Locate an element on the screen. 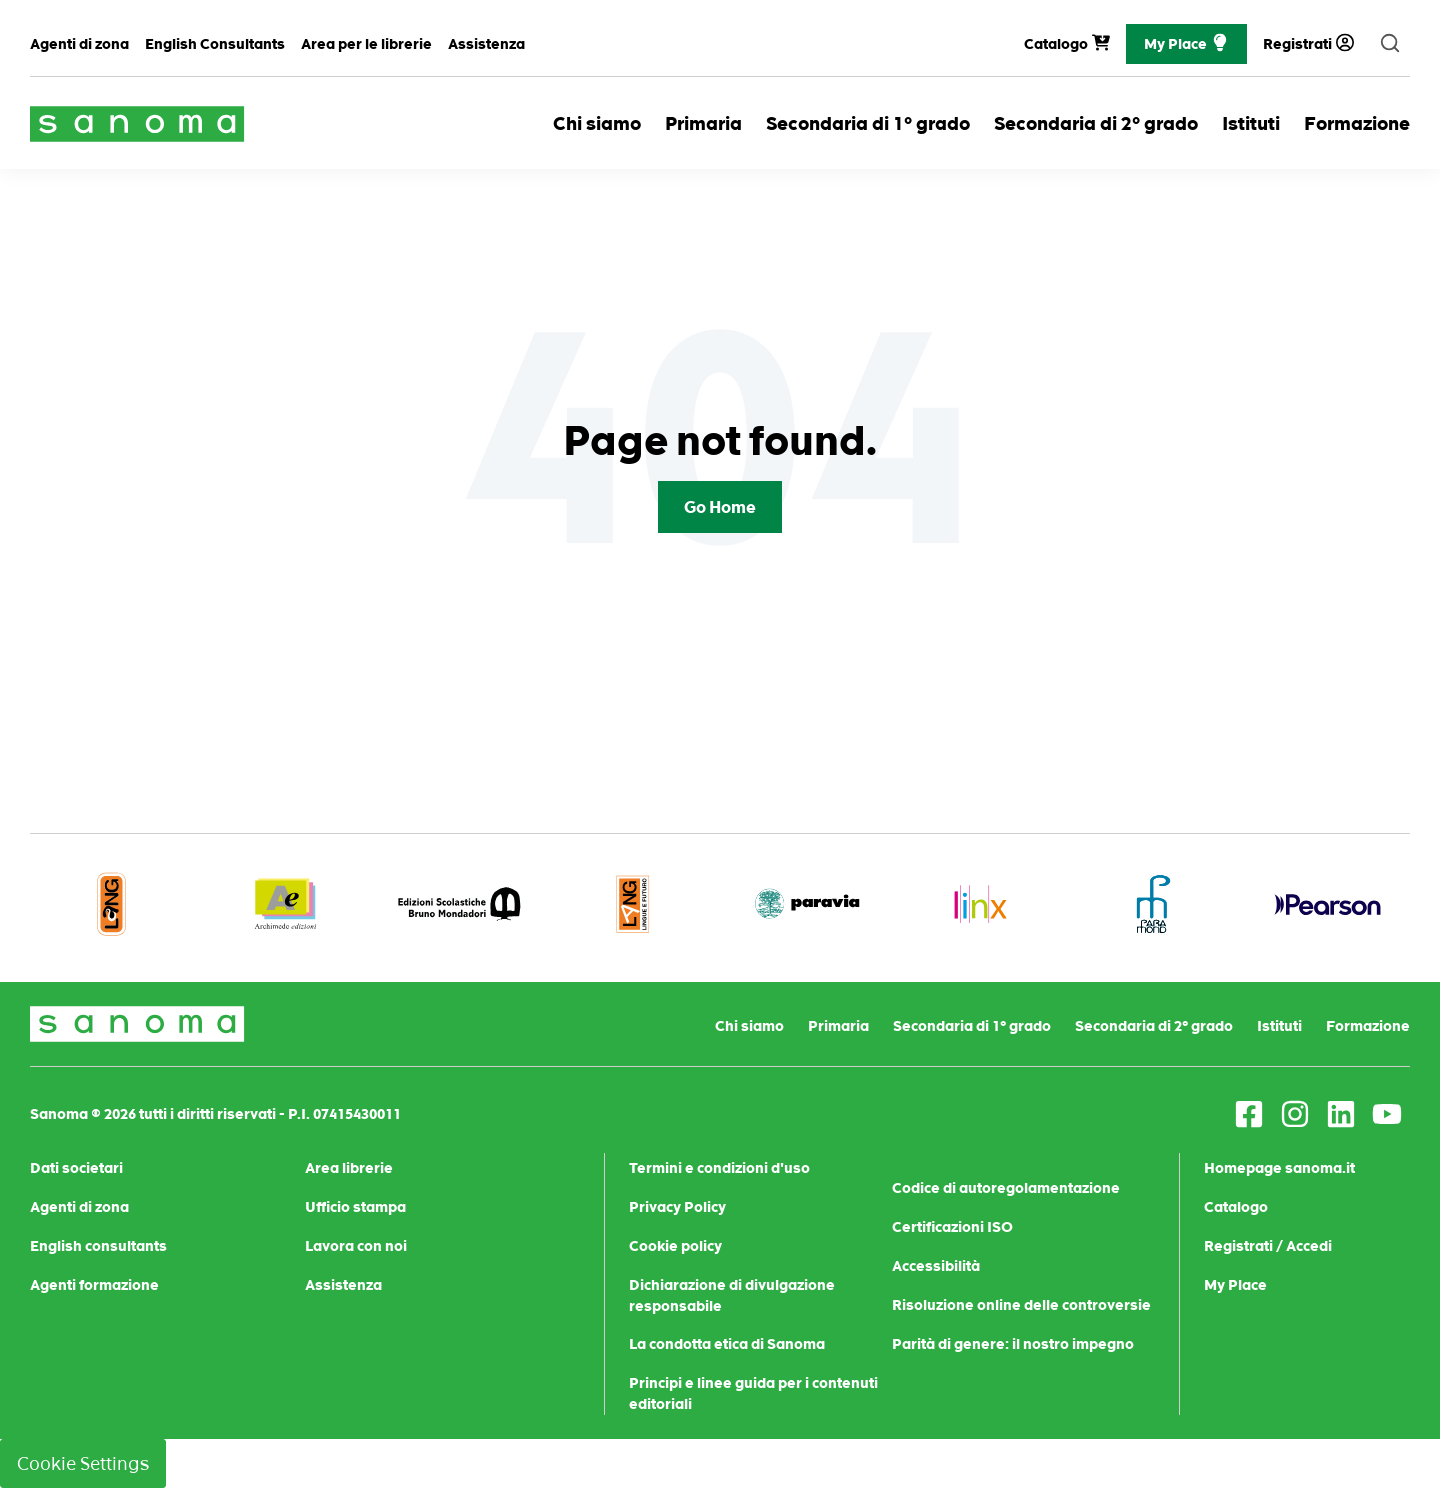  [search] is located at coordinates (1390, 44).